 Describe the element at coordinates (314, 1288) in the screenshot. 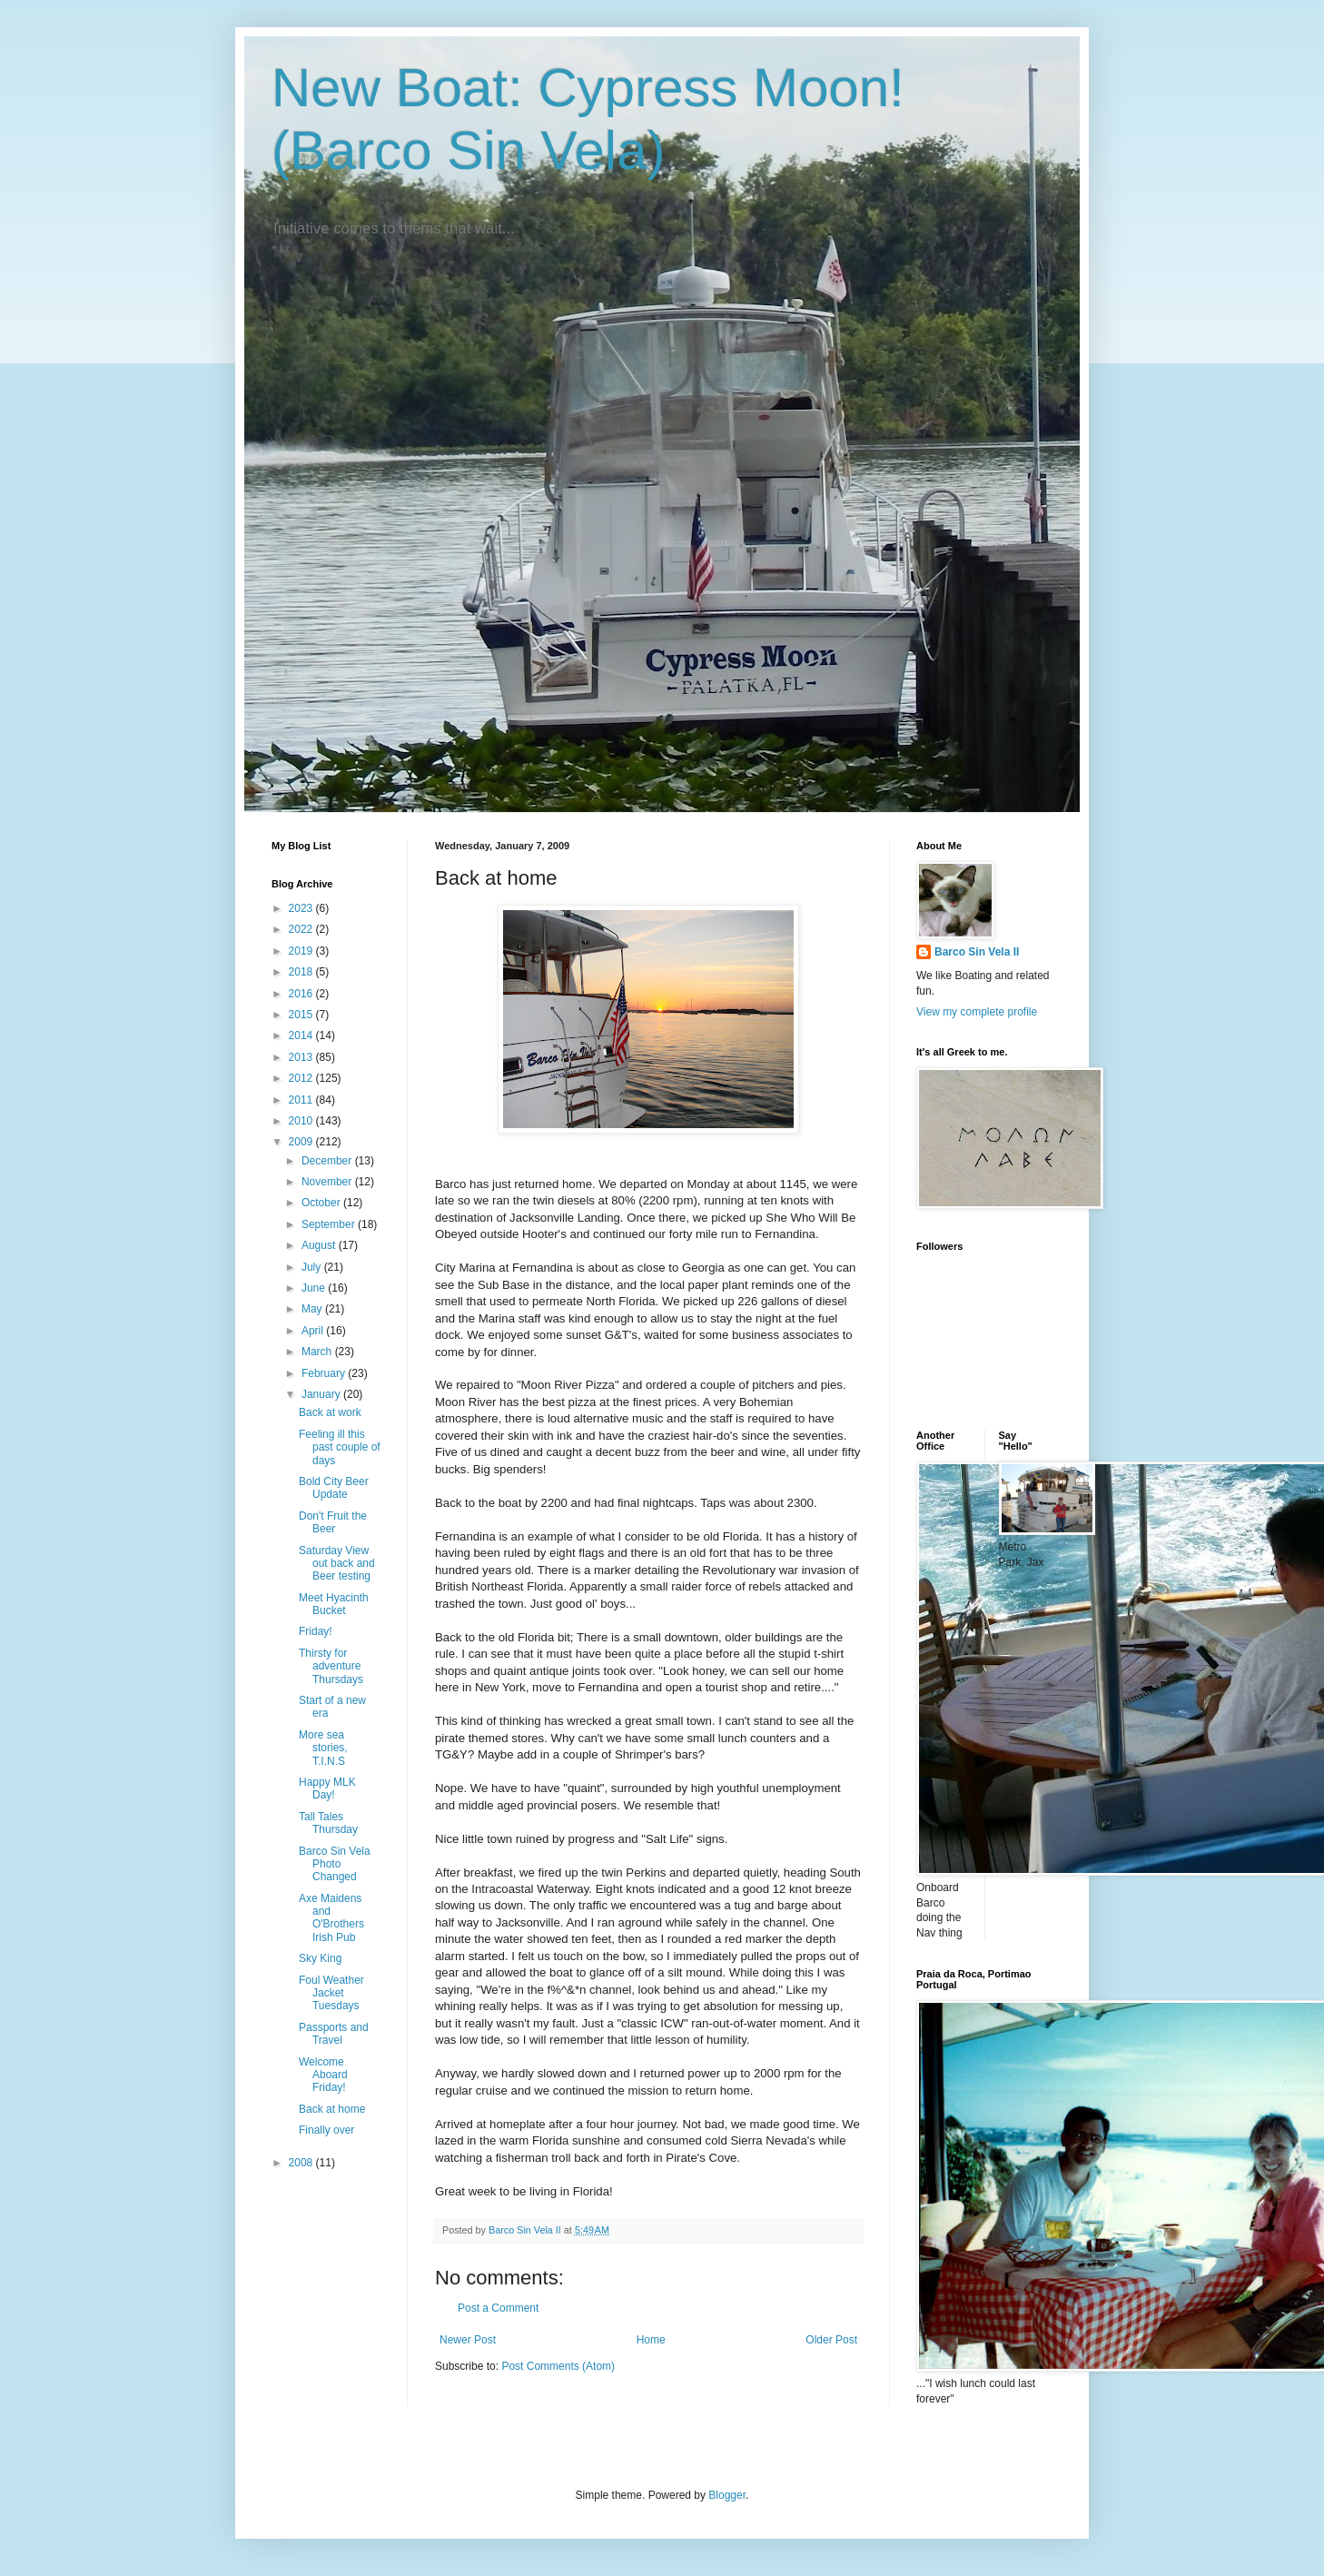

I see `June` at that location.